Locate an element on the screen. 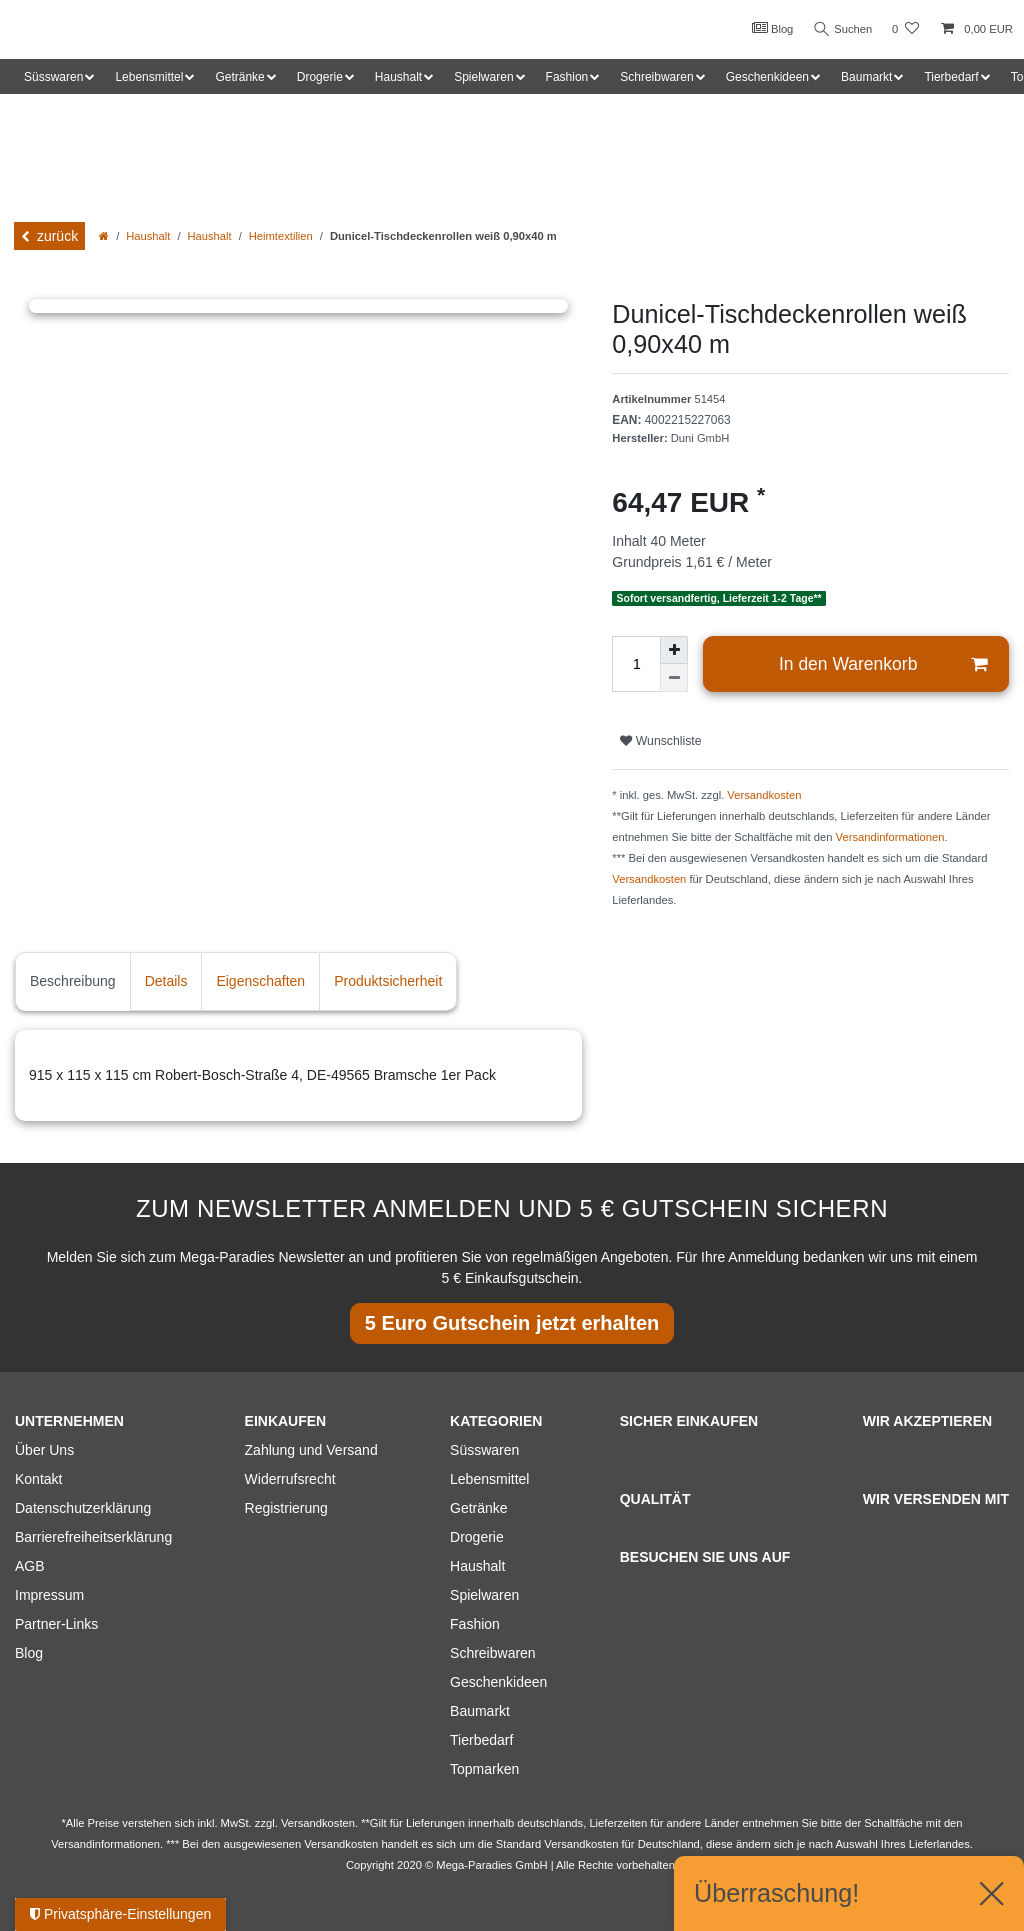 The height and width of the screenshot is (1931, 1024). Baumarkt is located at coordinates (480, 1711).